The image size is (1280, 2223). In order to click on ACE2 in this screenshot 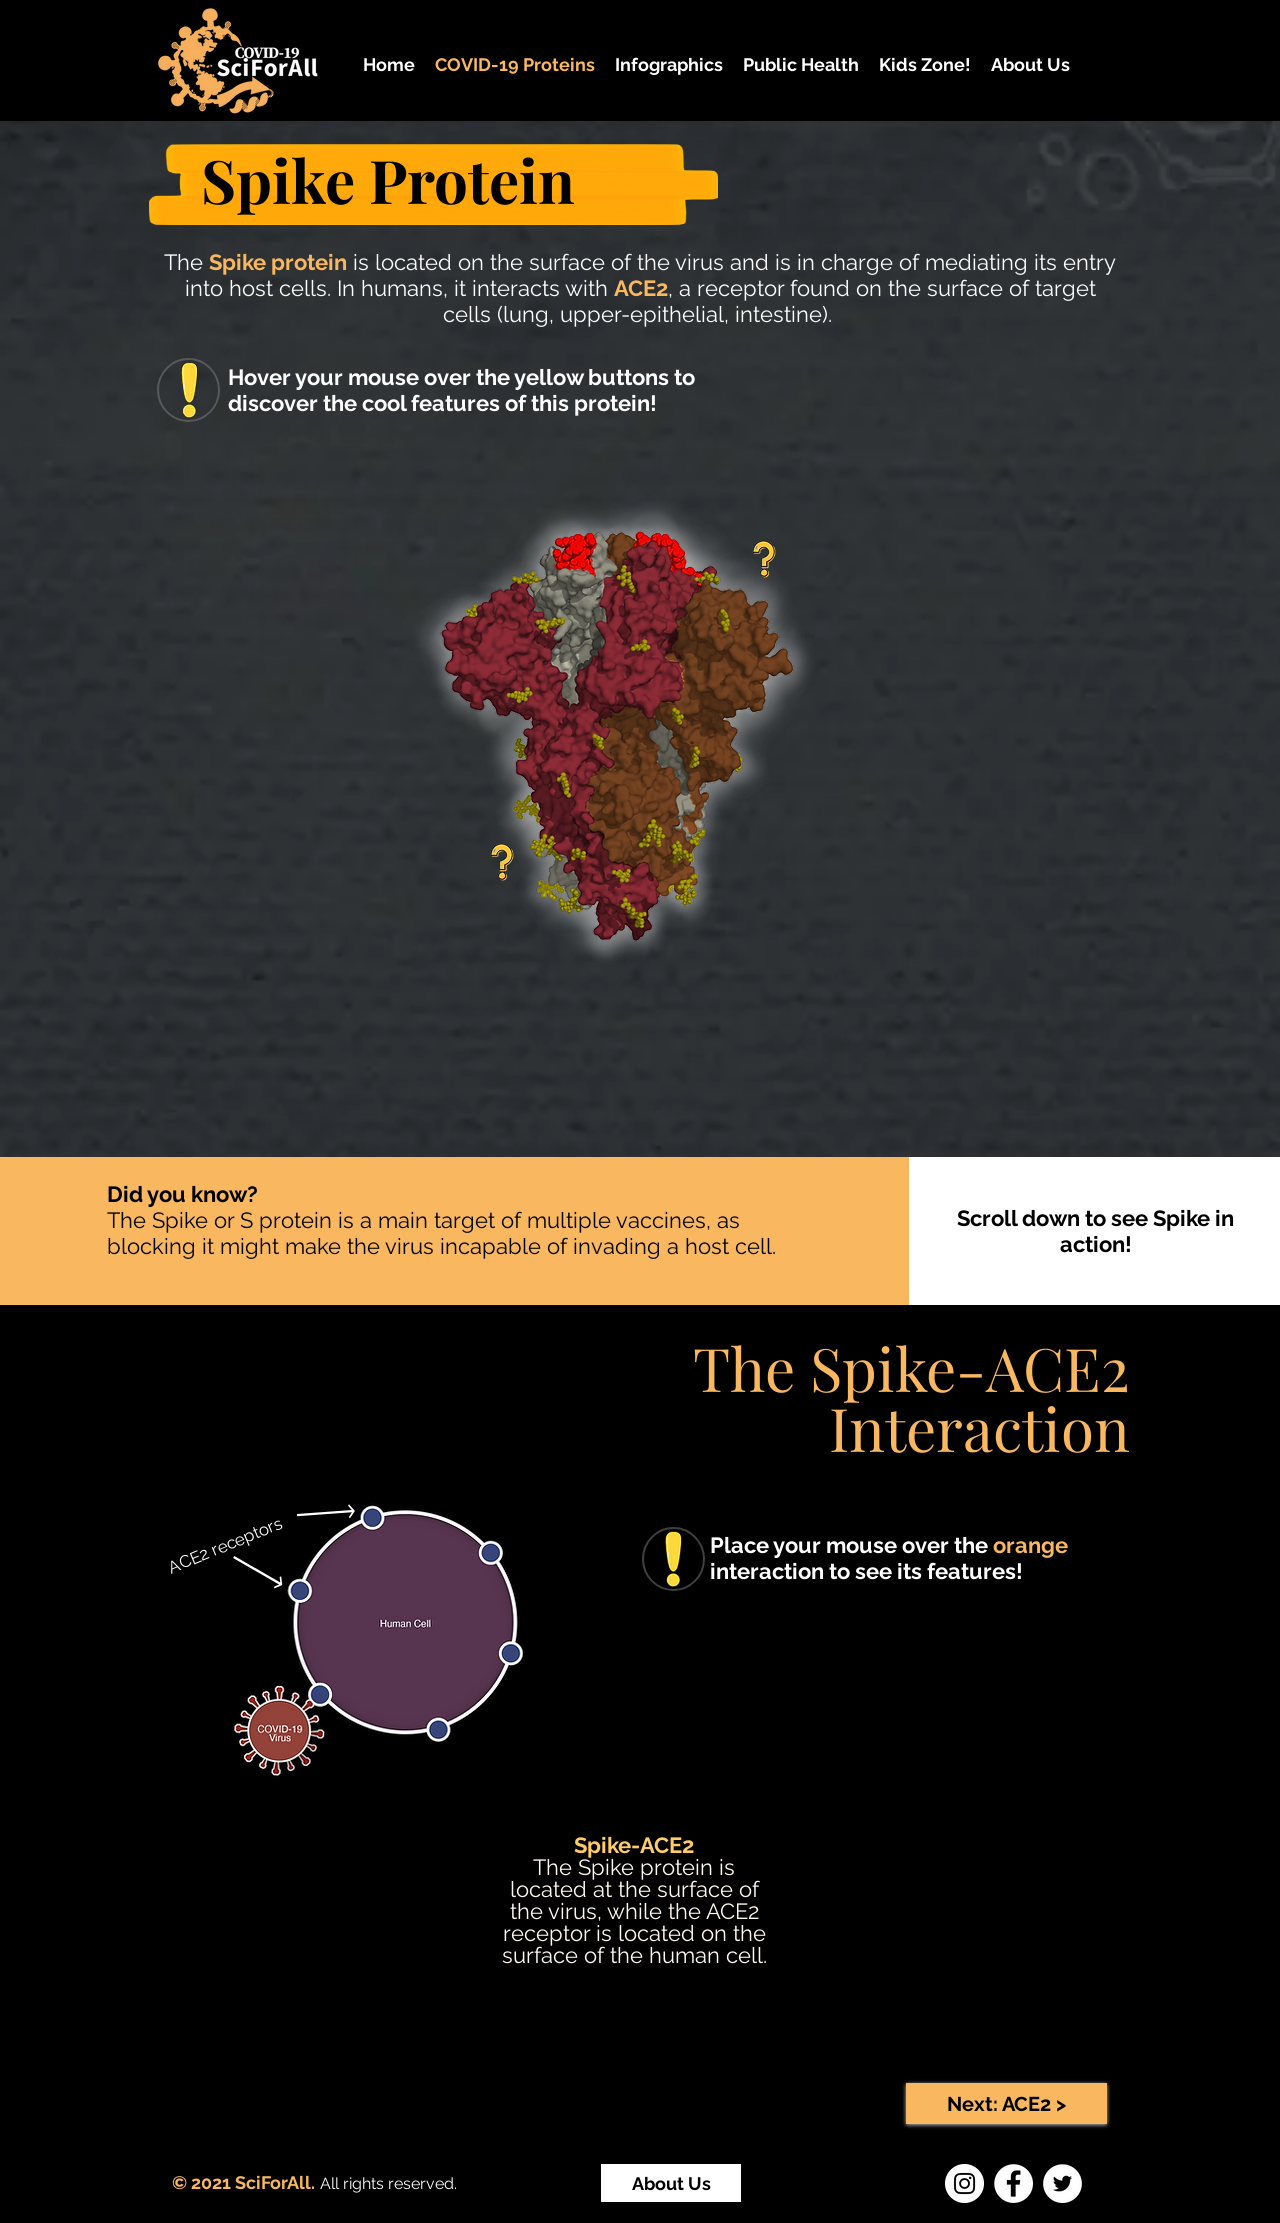, I will do `click(641, 288)`.